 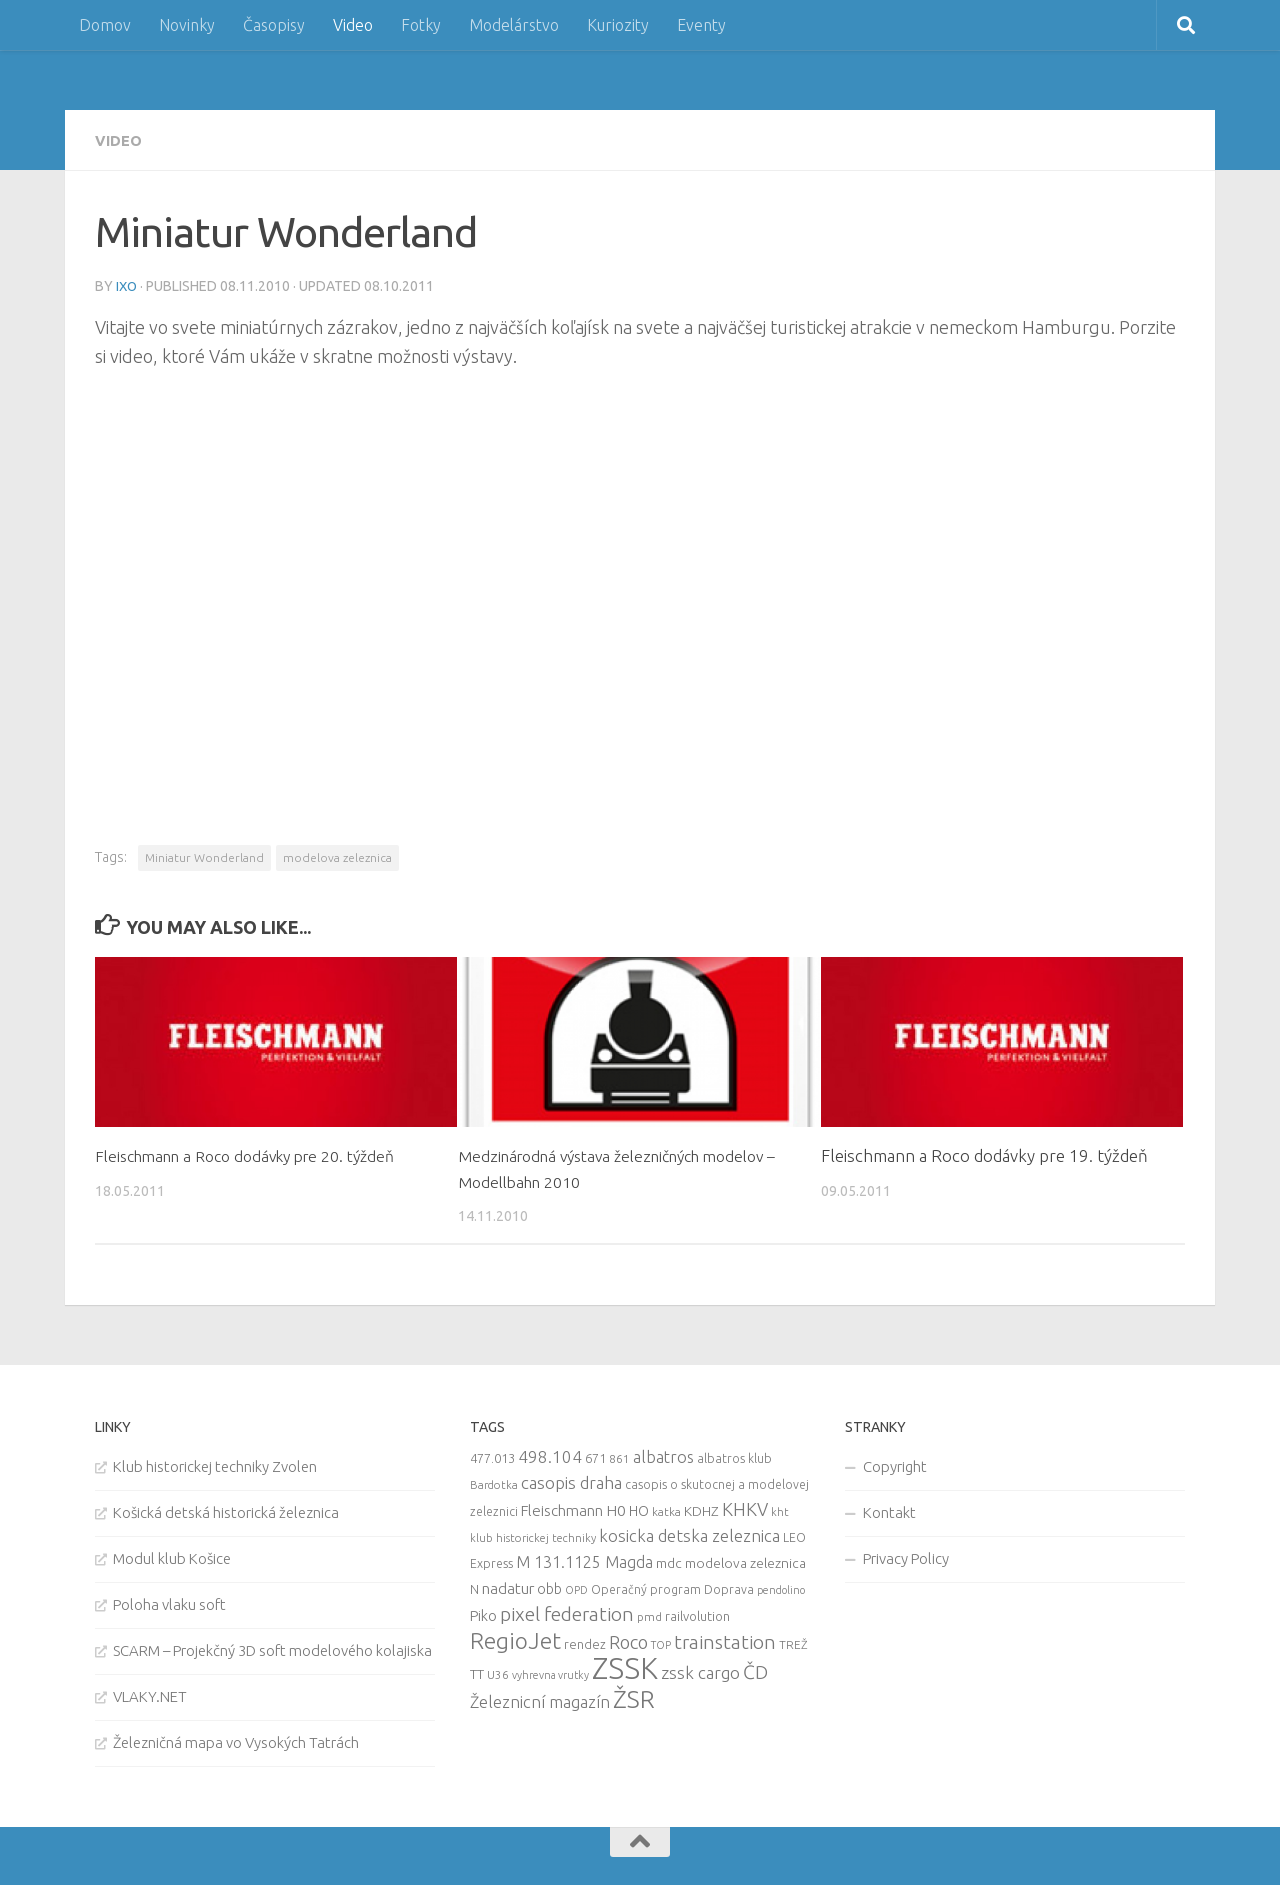 I want to click on TT [TT (13 items)], so click(x=477, y=1672).